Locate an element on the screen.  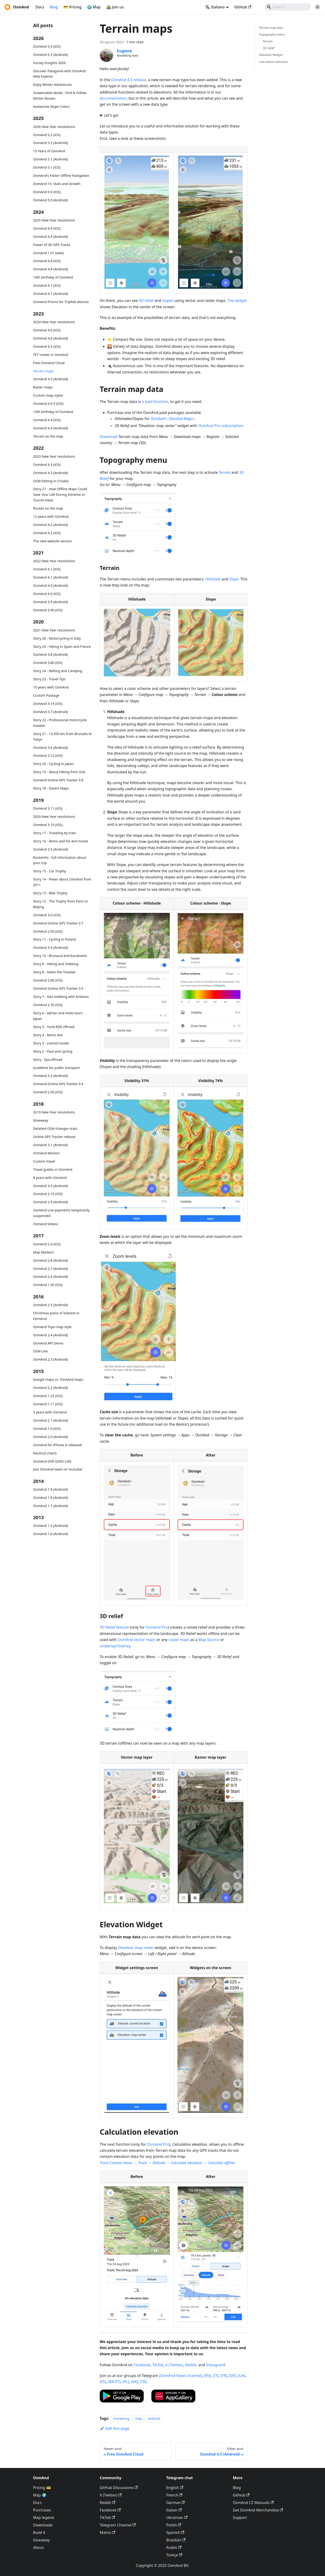
OsmAnd DVR GOES LIVE is located at coordinates (52, 1461).